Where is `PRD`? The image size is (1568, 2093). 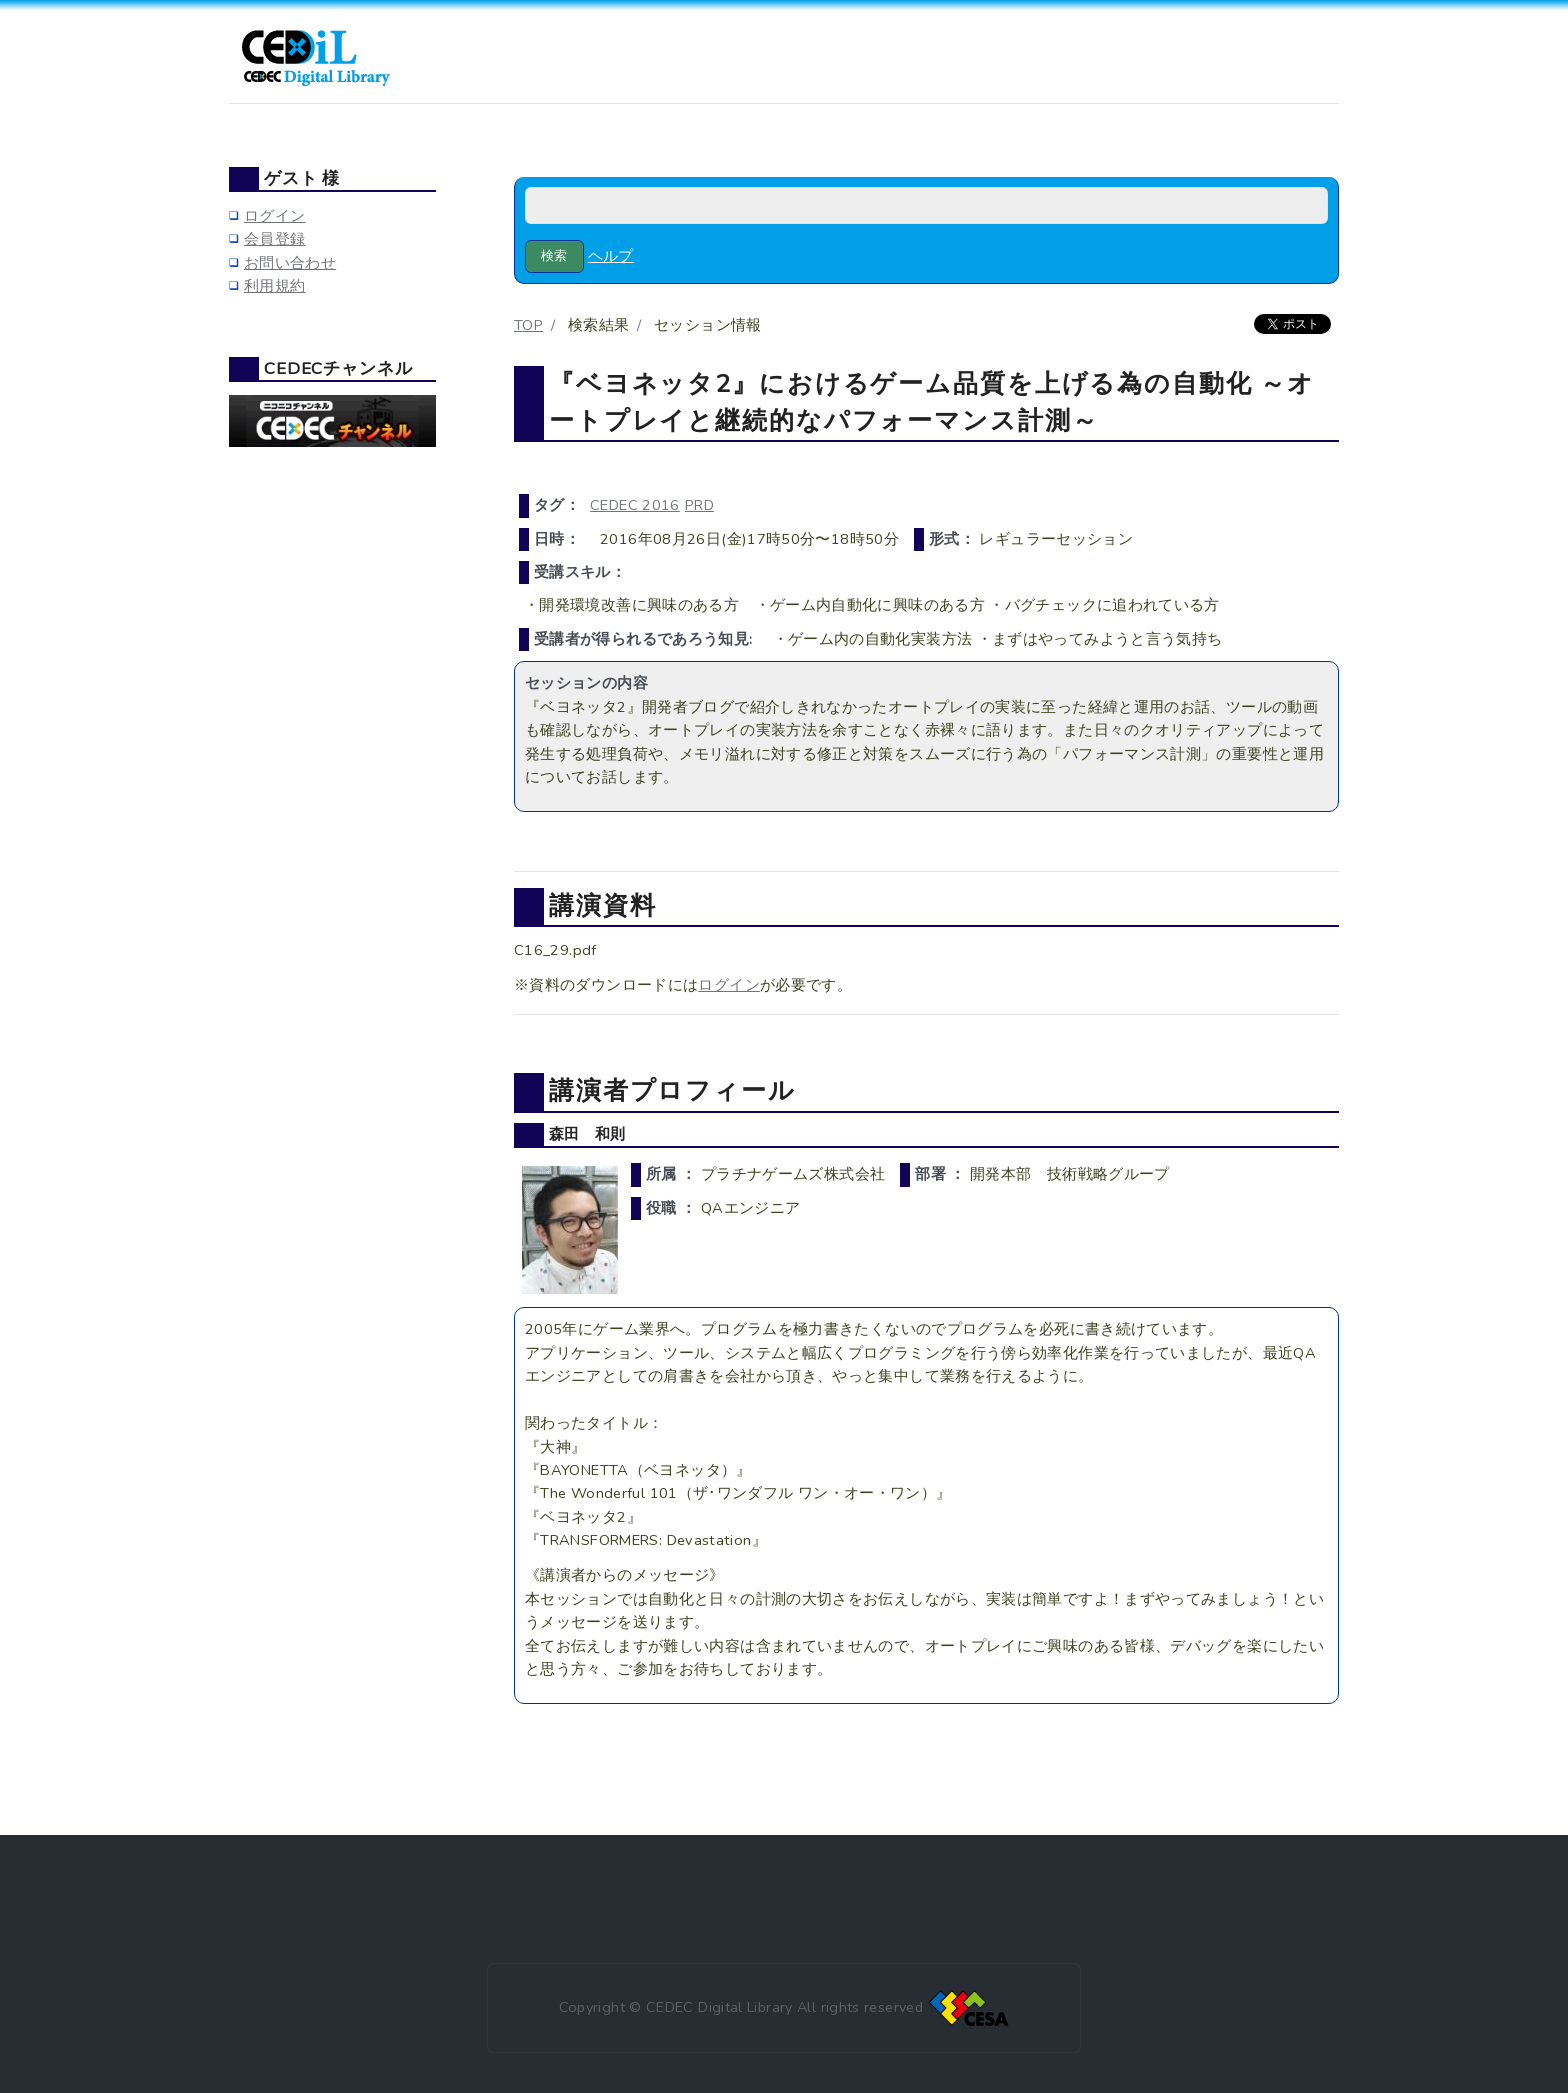
PRD is located at coordinates (699, 505).